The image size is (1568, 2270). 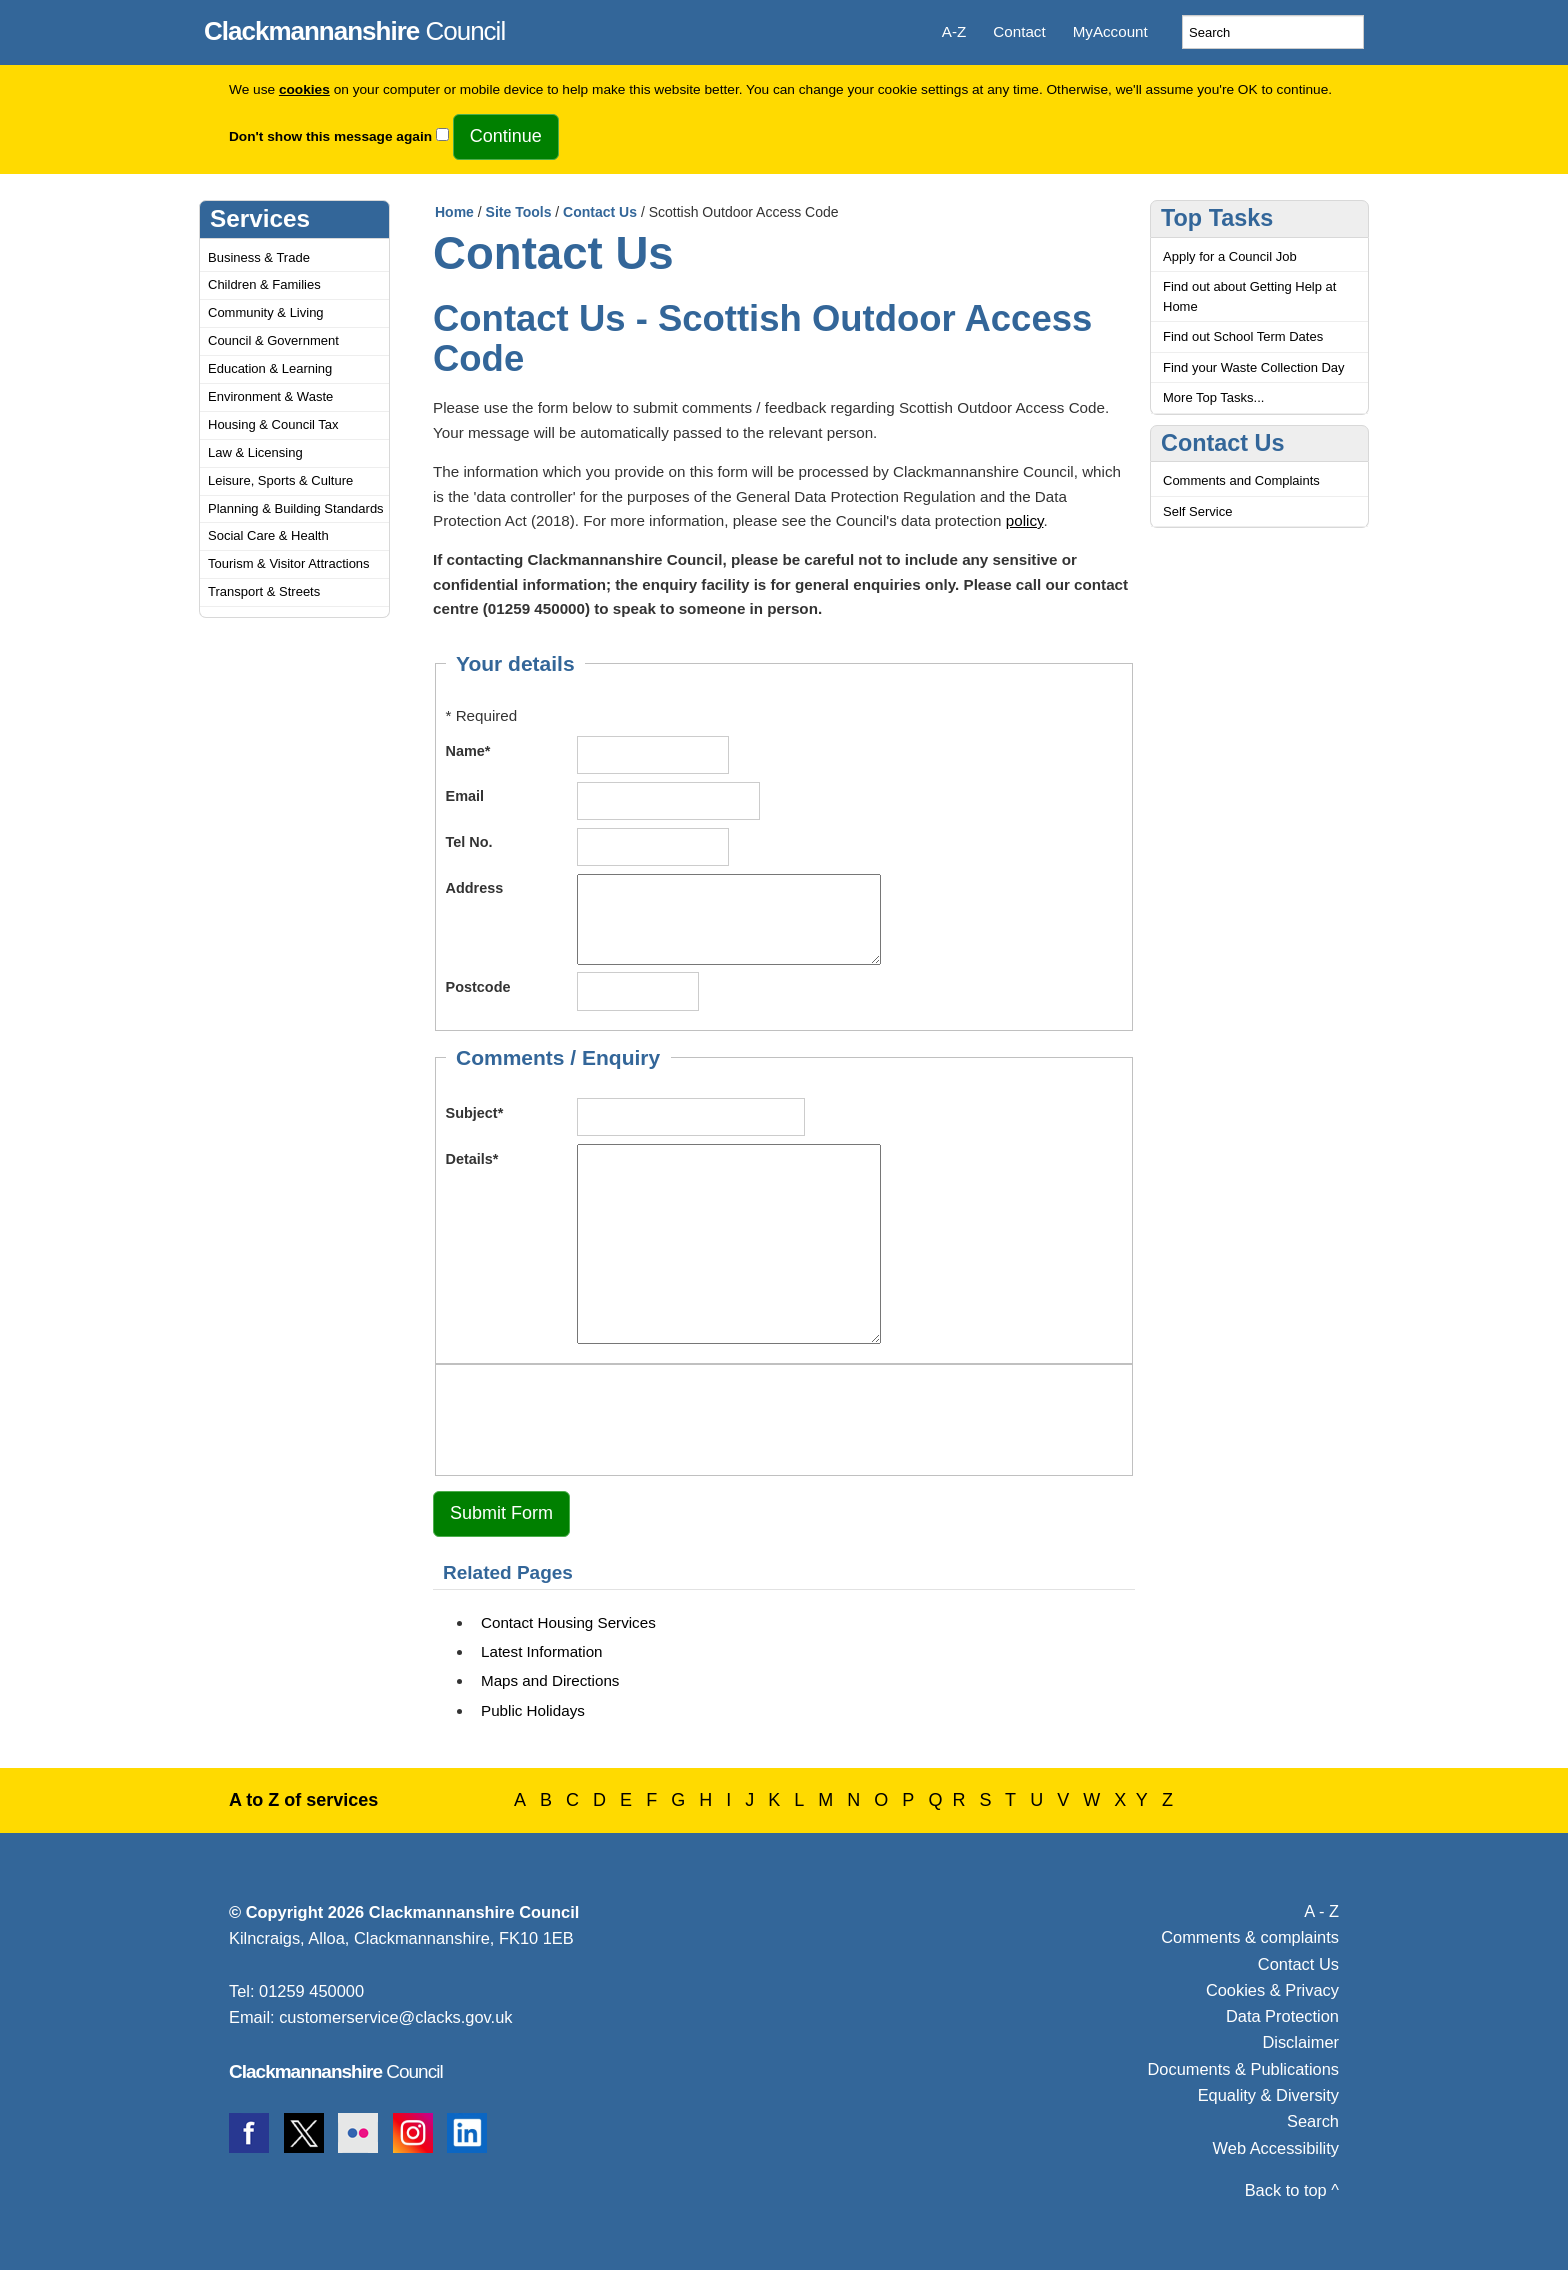 What do you see at coordinates (1276, 2148) in the screenshot?
I see `Web Accessibility` at bounding box center [1276, 2148].